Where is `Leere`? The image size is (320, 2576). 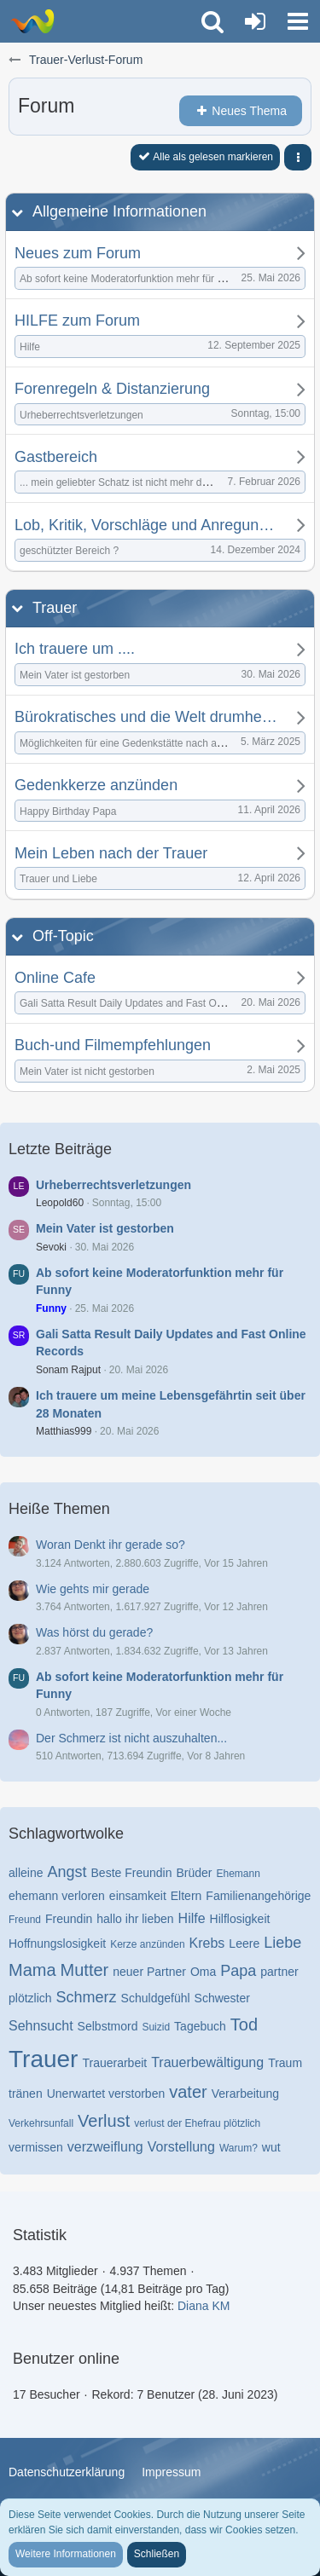 Leere is located at coordinates (244, 1943).